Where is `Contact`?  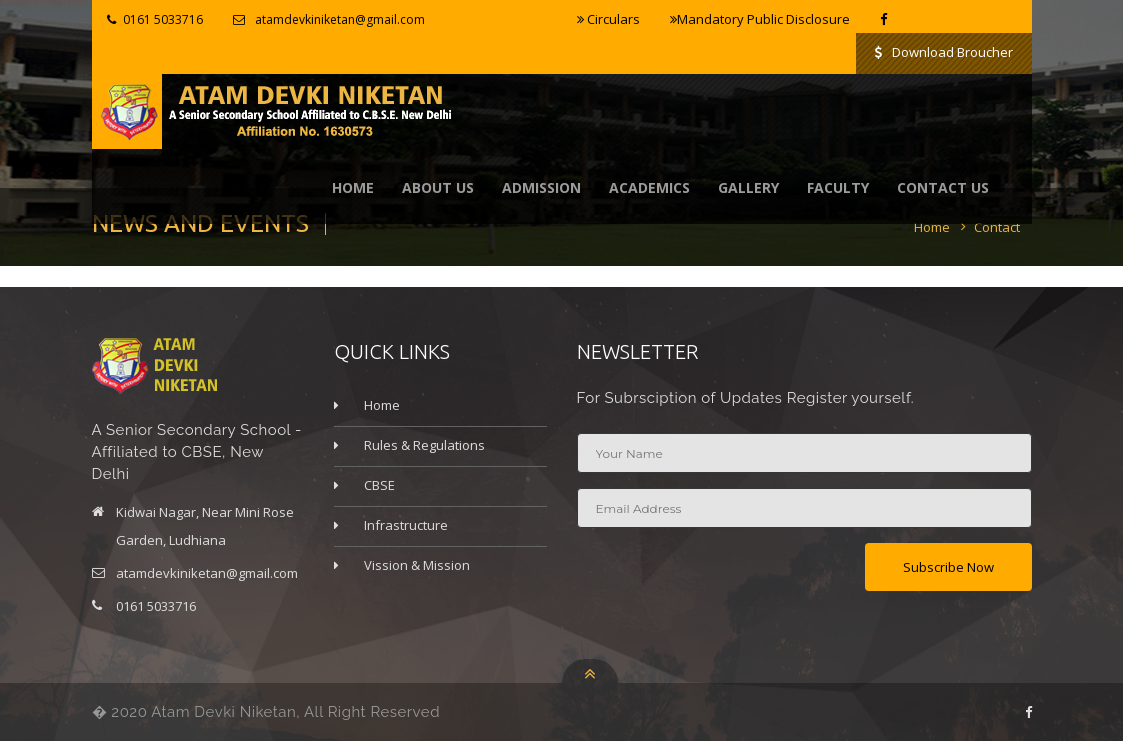
Contact is located at coordinates (997, 227).